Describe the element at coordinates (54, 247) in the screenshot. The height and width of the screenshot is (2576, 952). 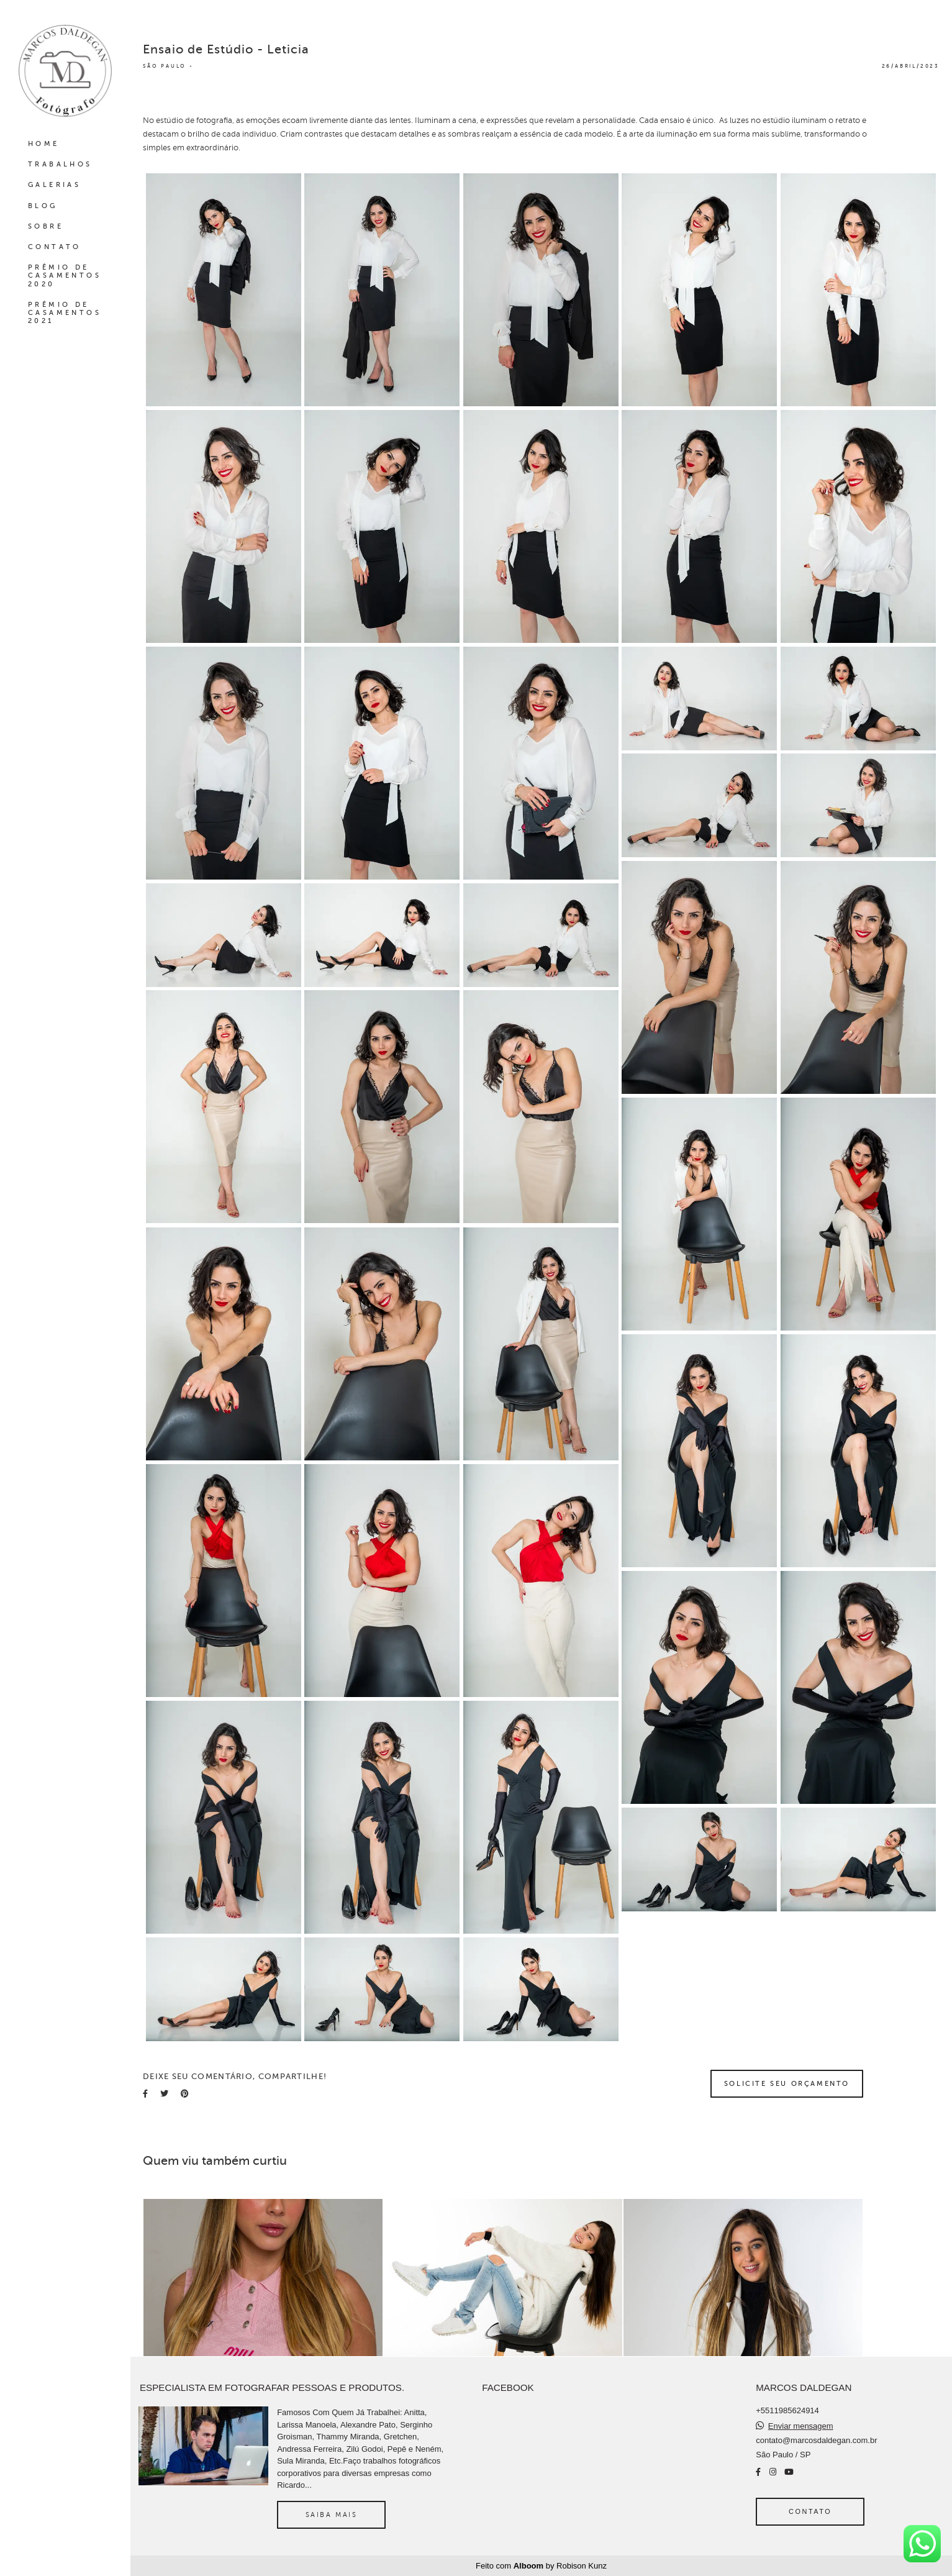
I see `CONTATO` at that location.